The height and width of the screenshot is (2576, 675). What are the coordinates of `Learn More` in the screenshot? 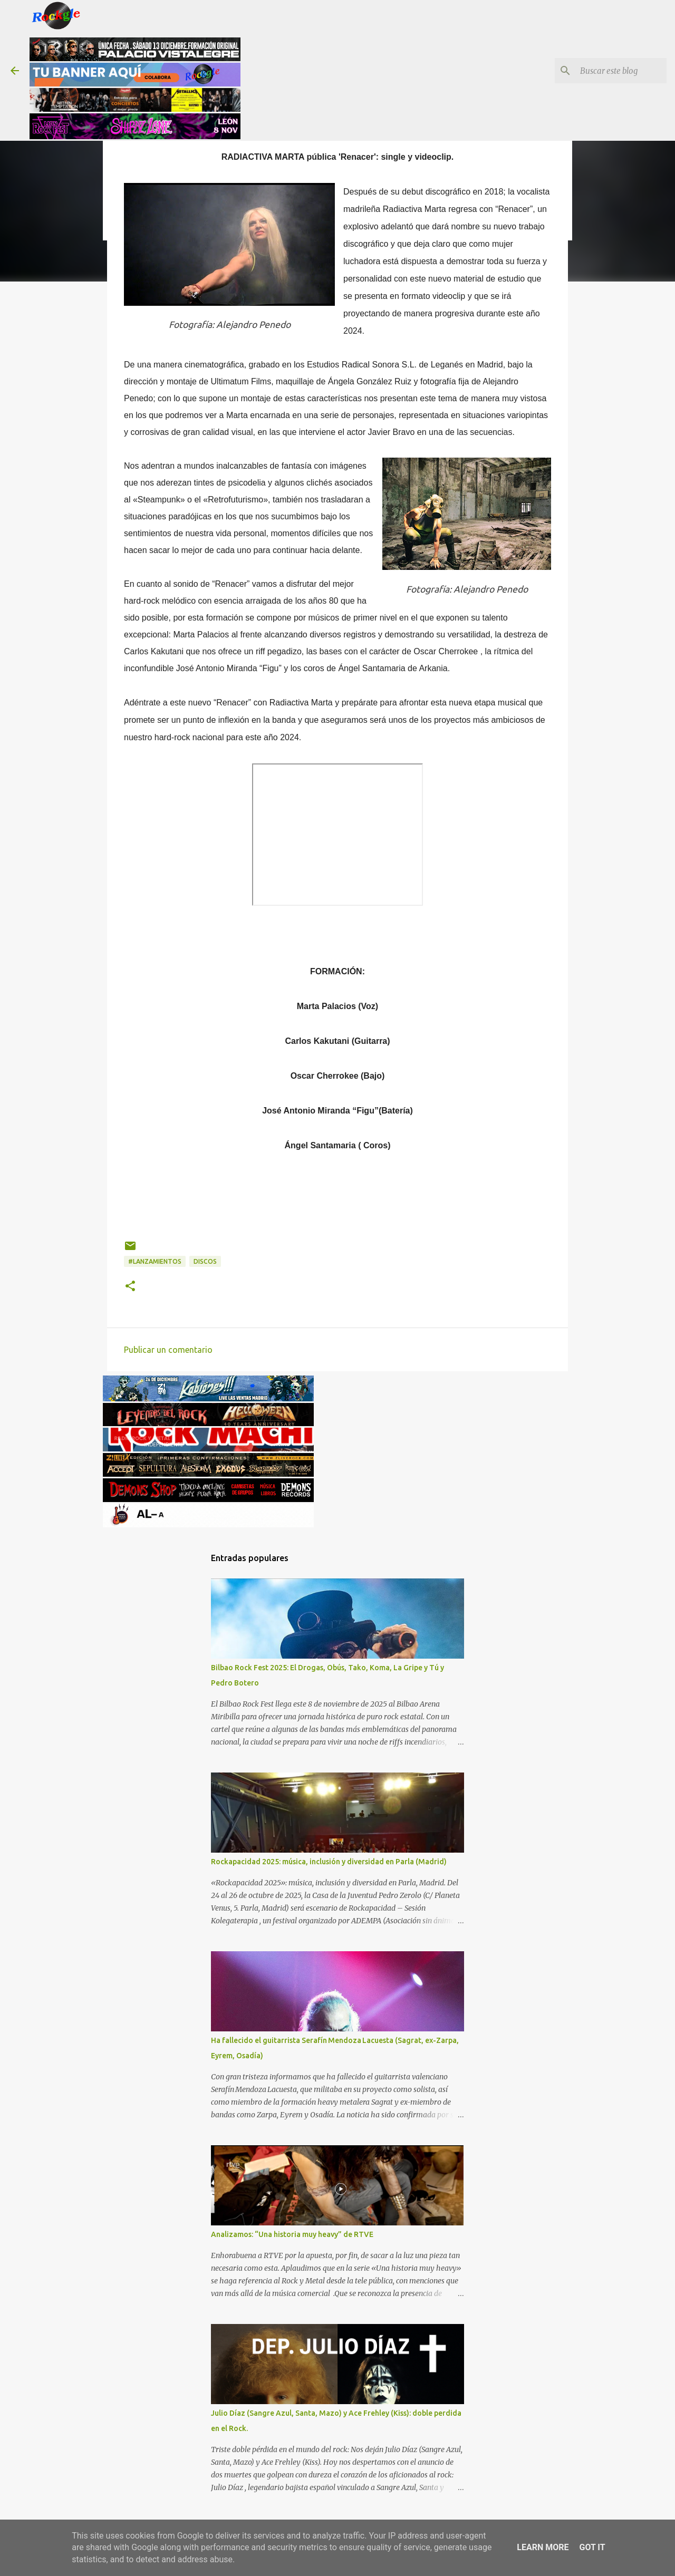 It's located at (542, 2547).